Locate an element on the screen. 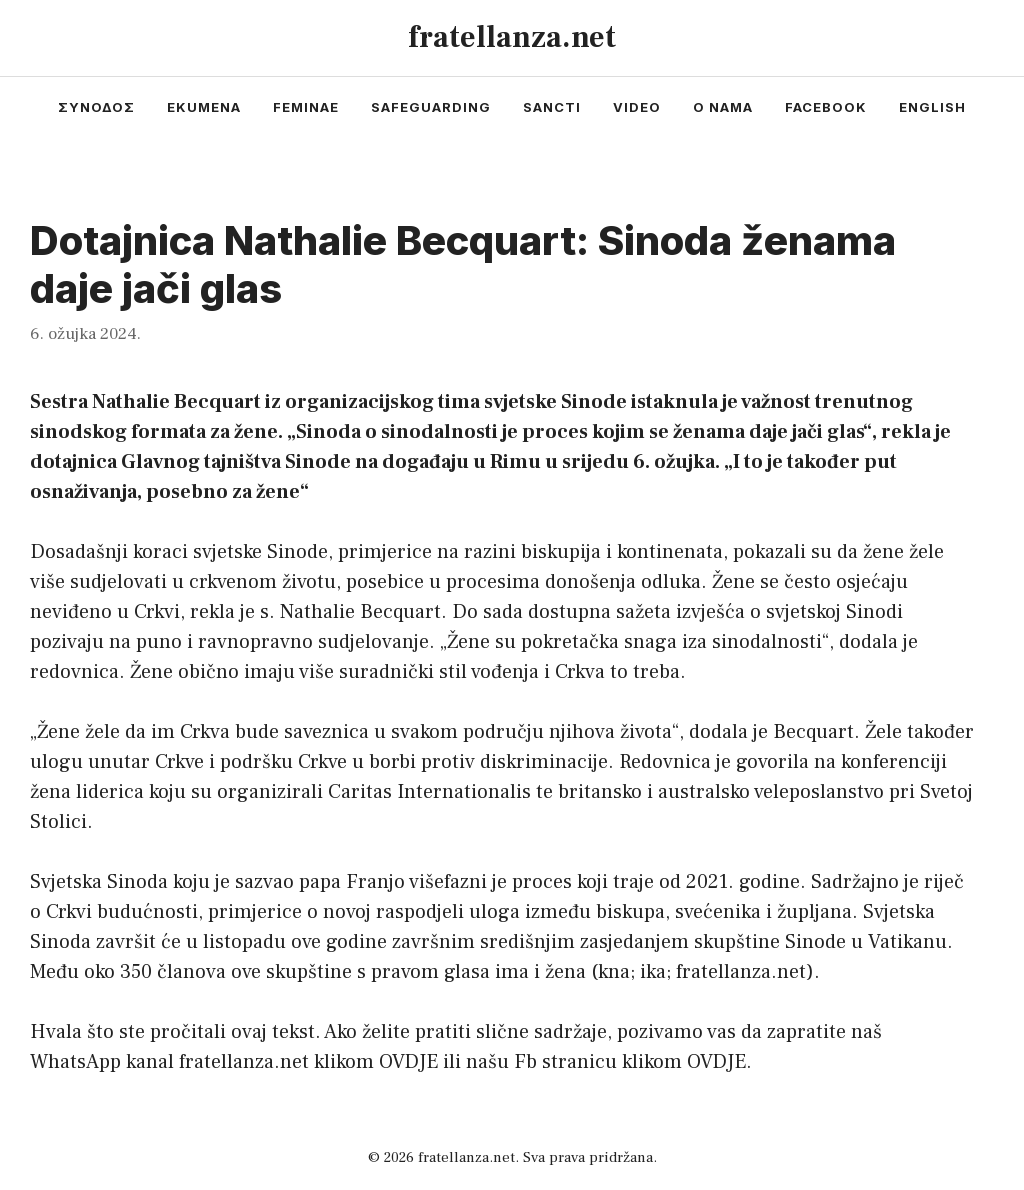 The width and height of the screenshot is (1024, 1190). OVDJE is located at coordinates (408, 1062).